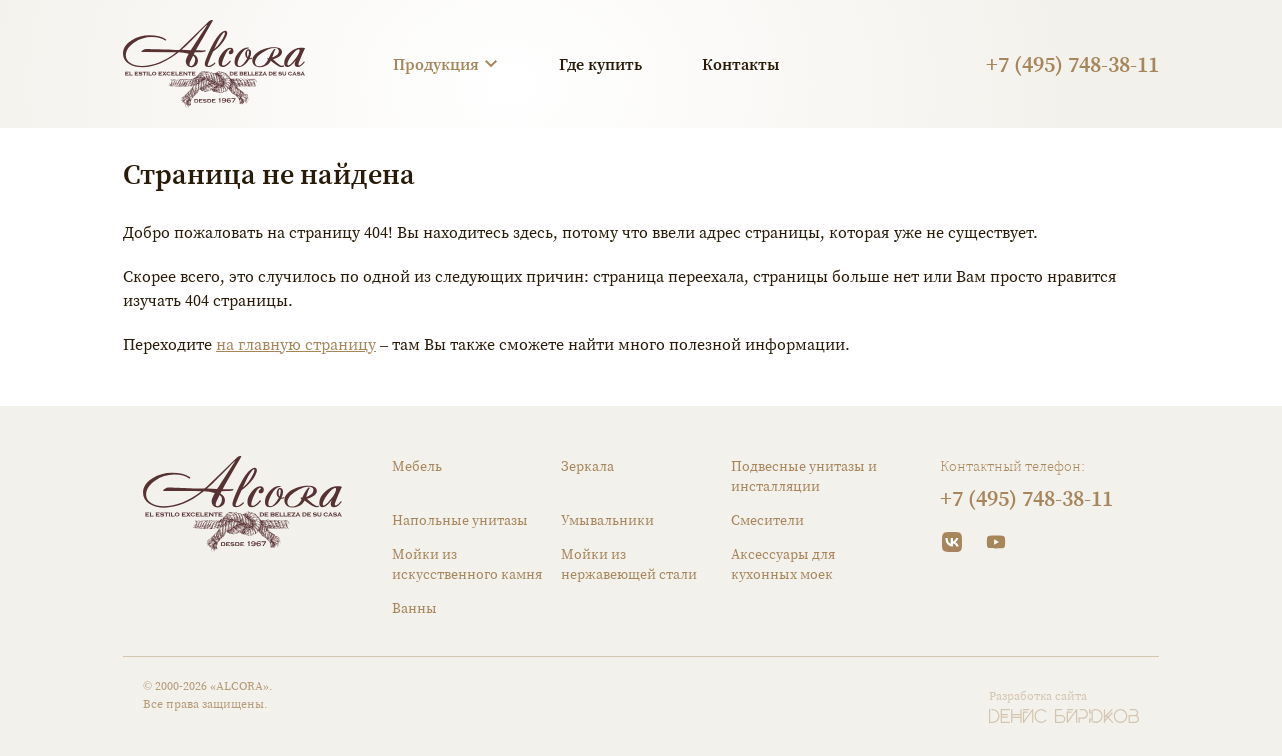 The width and height of the screenshot is (1282, 756). What do you see at coordinates (783, 564) in the screenshot?
I see `Аксессуары для кухонных моек` at bounding box center [783, 564].